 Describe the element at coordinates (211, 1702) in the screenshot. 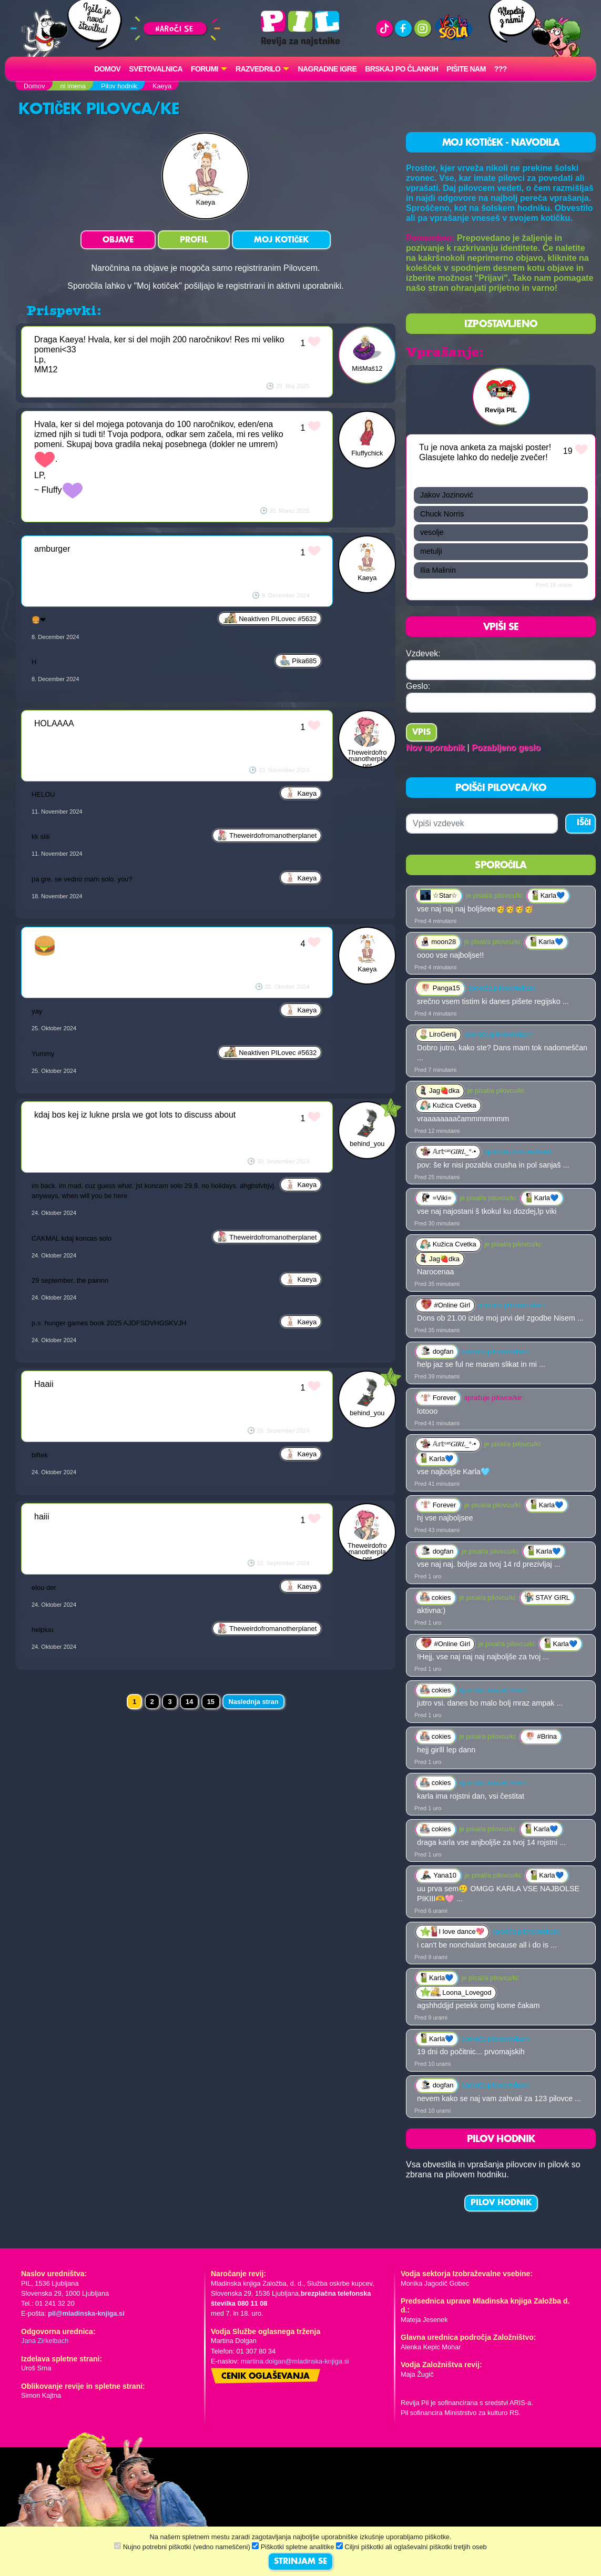

I see `15` at that location.